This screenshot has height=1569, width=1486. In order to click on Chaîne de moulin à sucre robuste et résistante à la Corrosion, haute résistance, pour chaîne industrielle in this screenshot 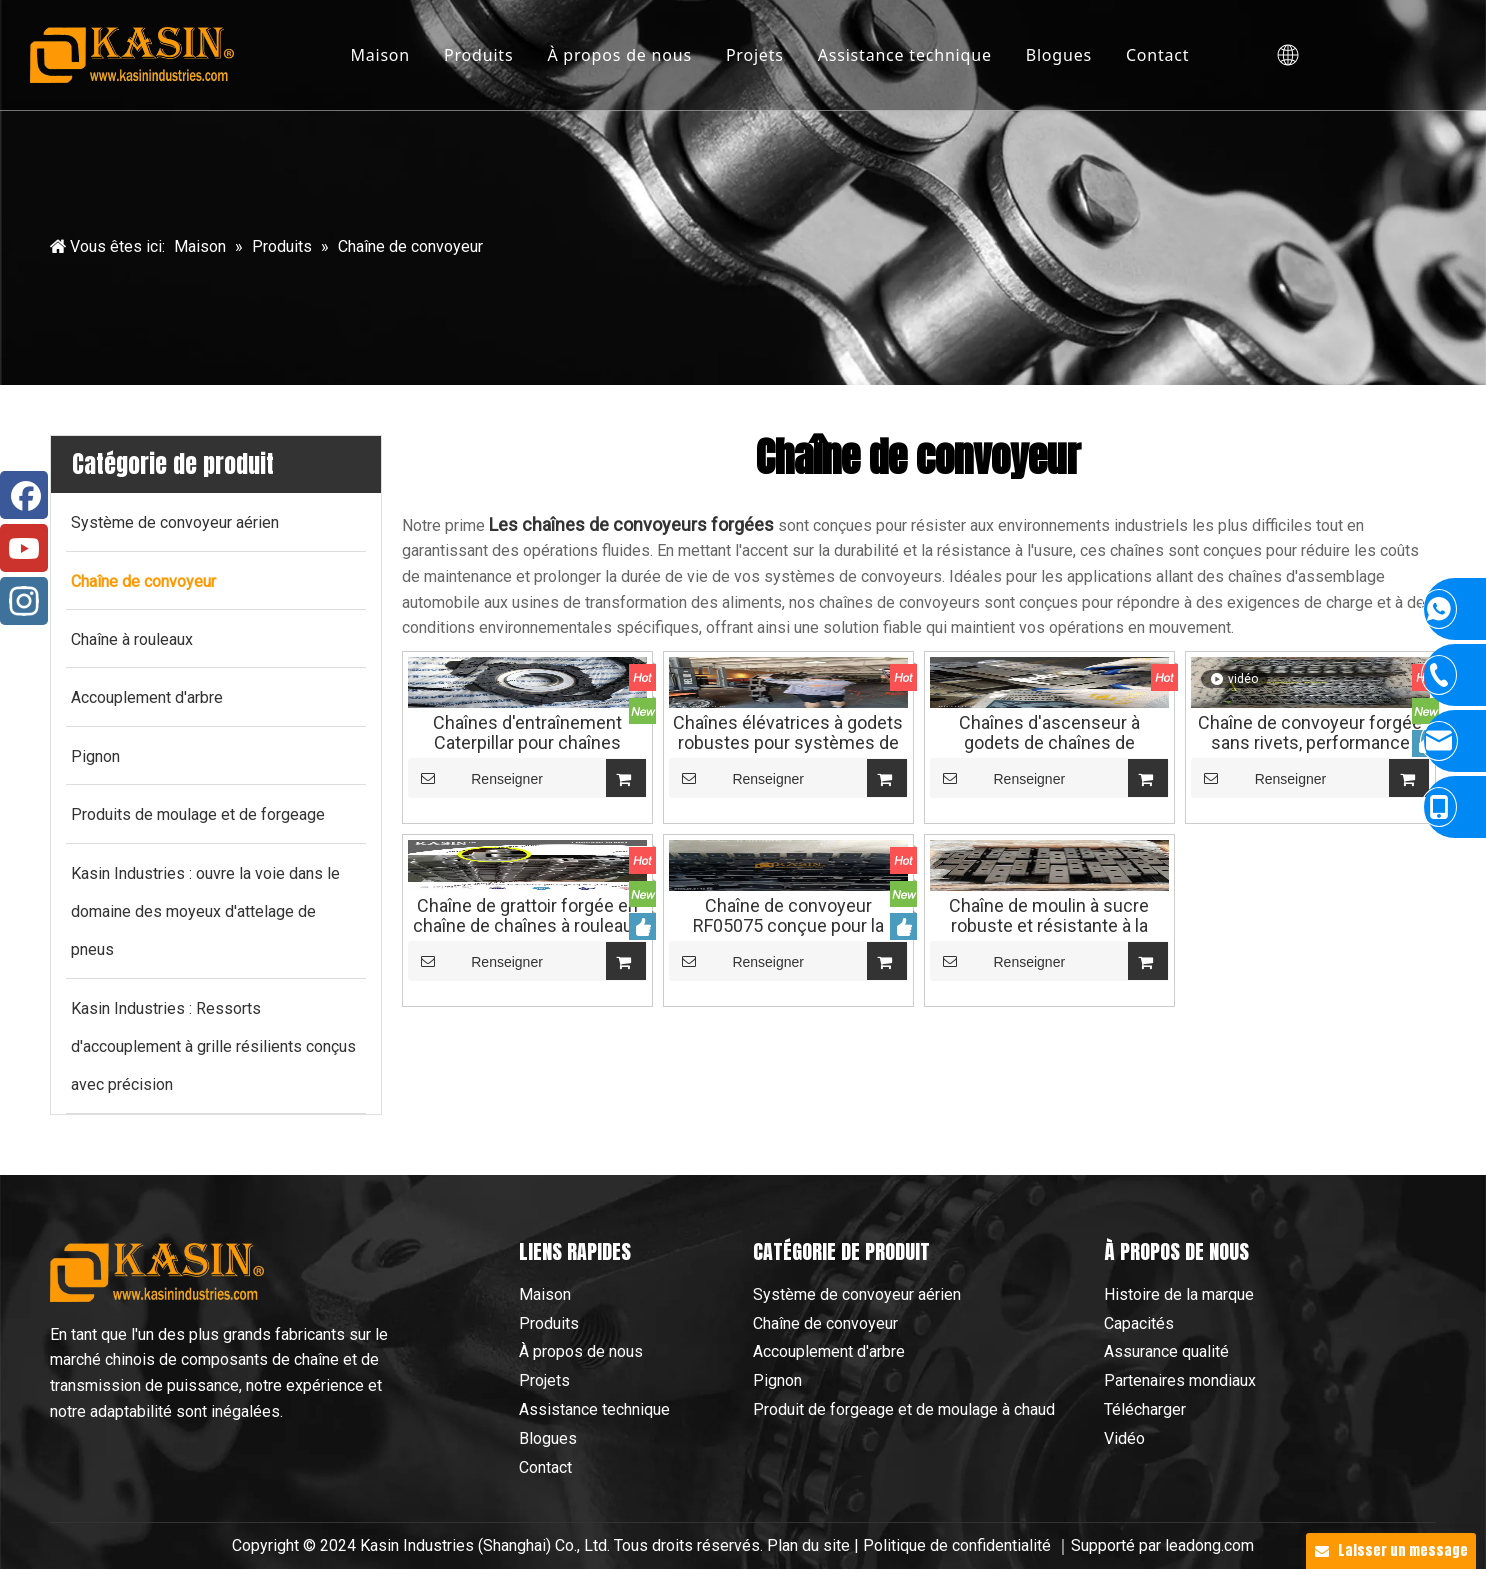, I will do `click(1049, 916)`.